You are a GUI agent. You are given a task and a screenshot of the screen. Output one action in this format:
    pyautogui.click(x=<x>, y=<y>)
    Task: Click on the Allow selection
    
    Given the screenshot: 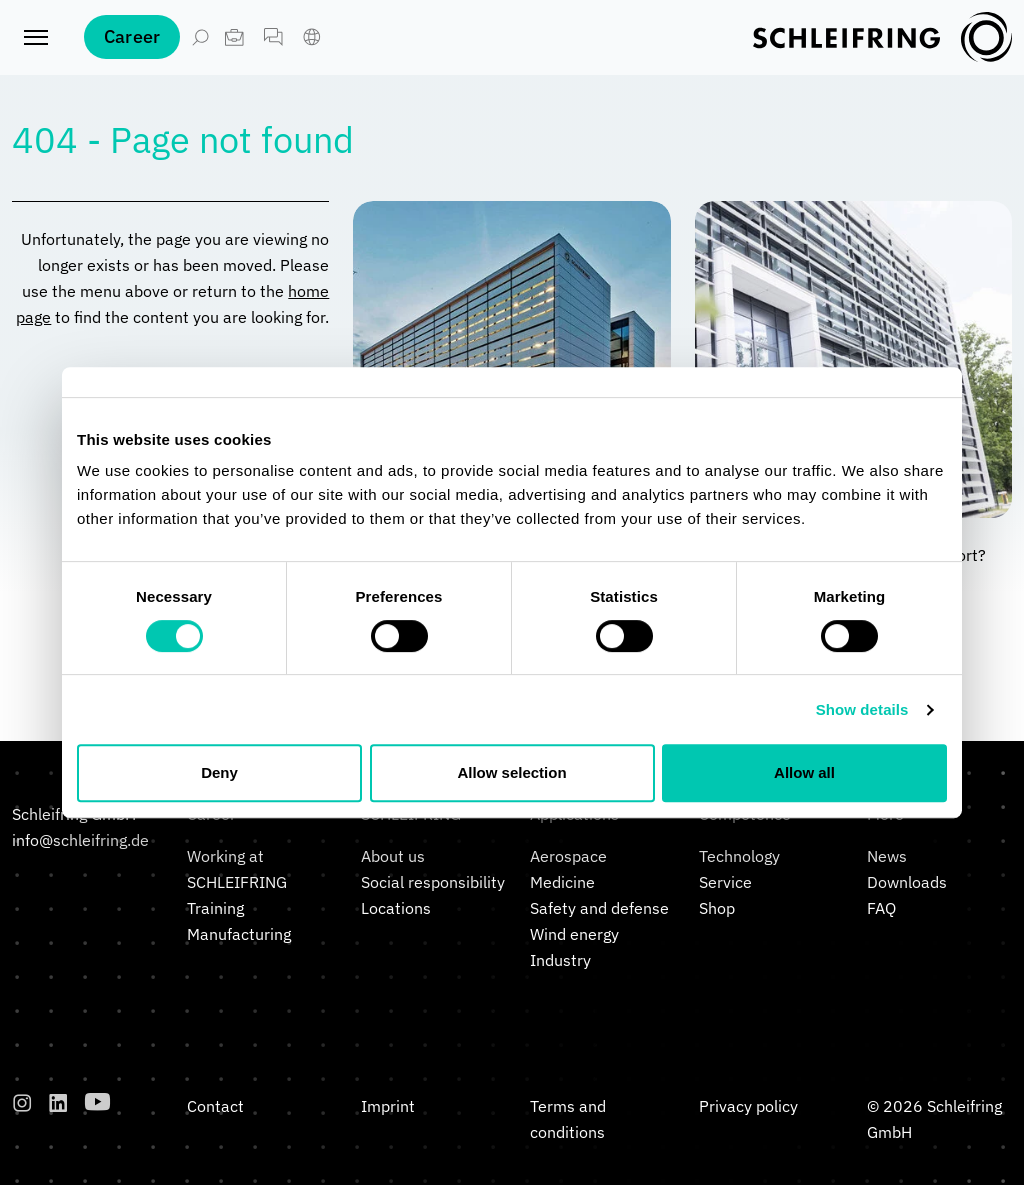 What is the action you would take?
    pyautogui.click(x=511, y=772)
    